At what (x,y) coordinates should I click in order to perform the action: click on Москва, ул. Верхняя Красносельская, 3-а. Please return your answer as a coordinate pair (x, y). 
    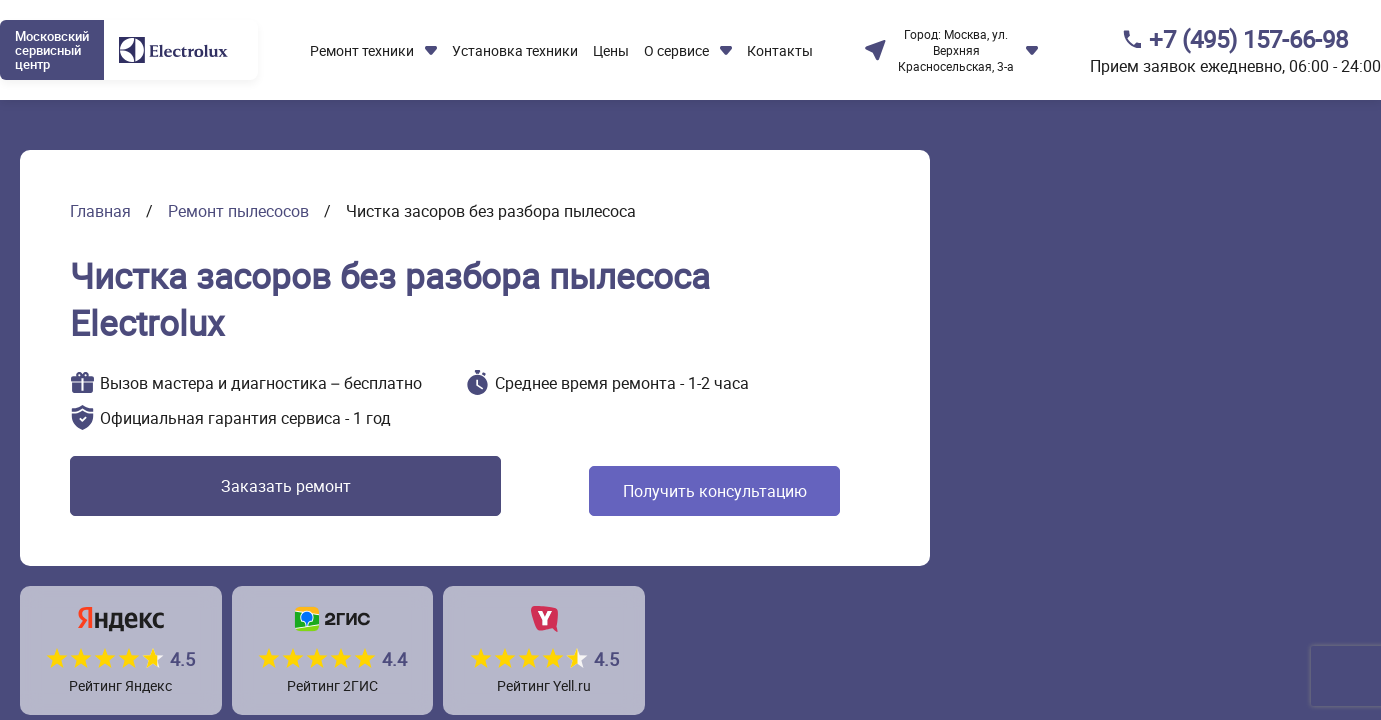
    Looking at the image, I should click on (956, 50).